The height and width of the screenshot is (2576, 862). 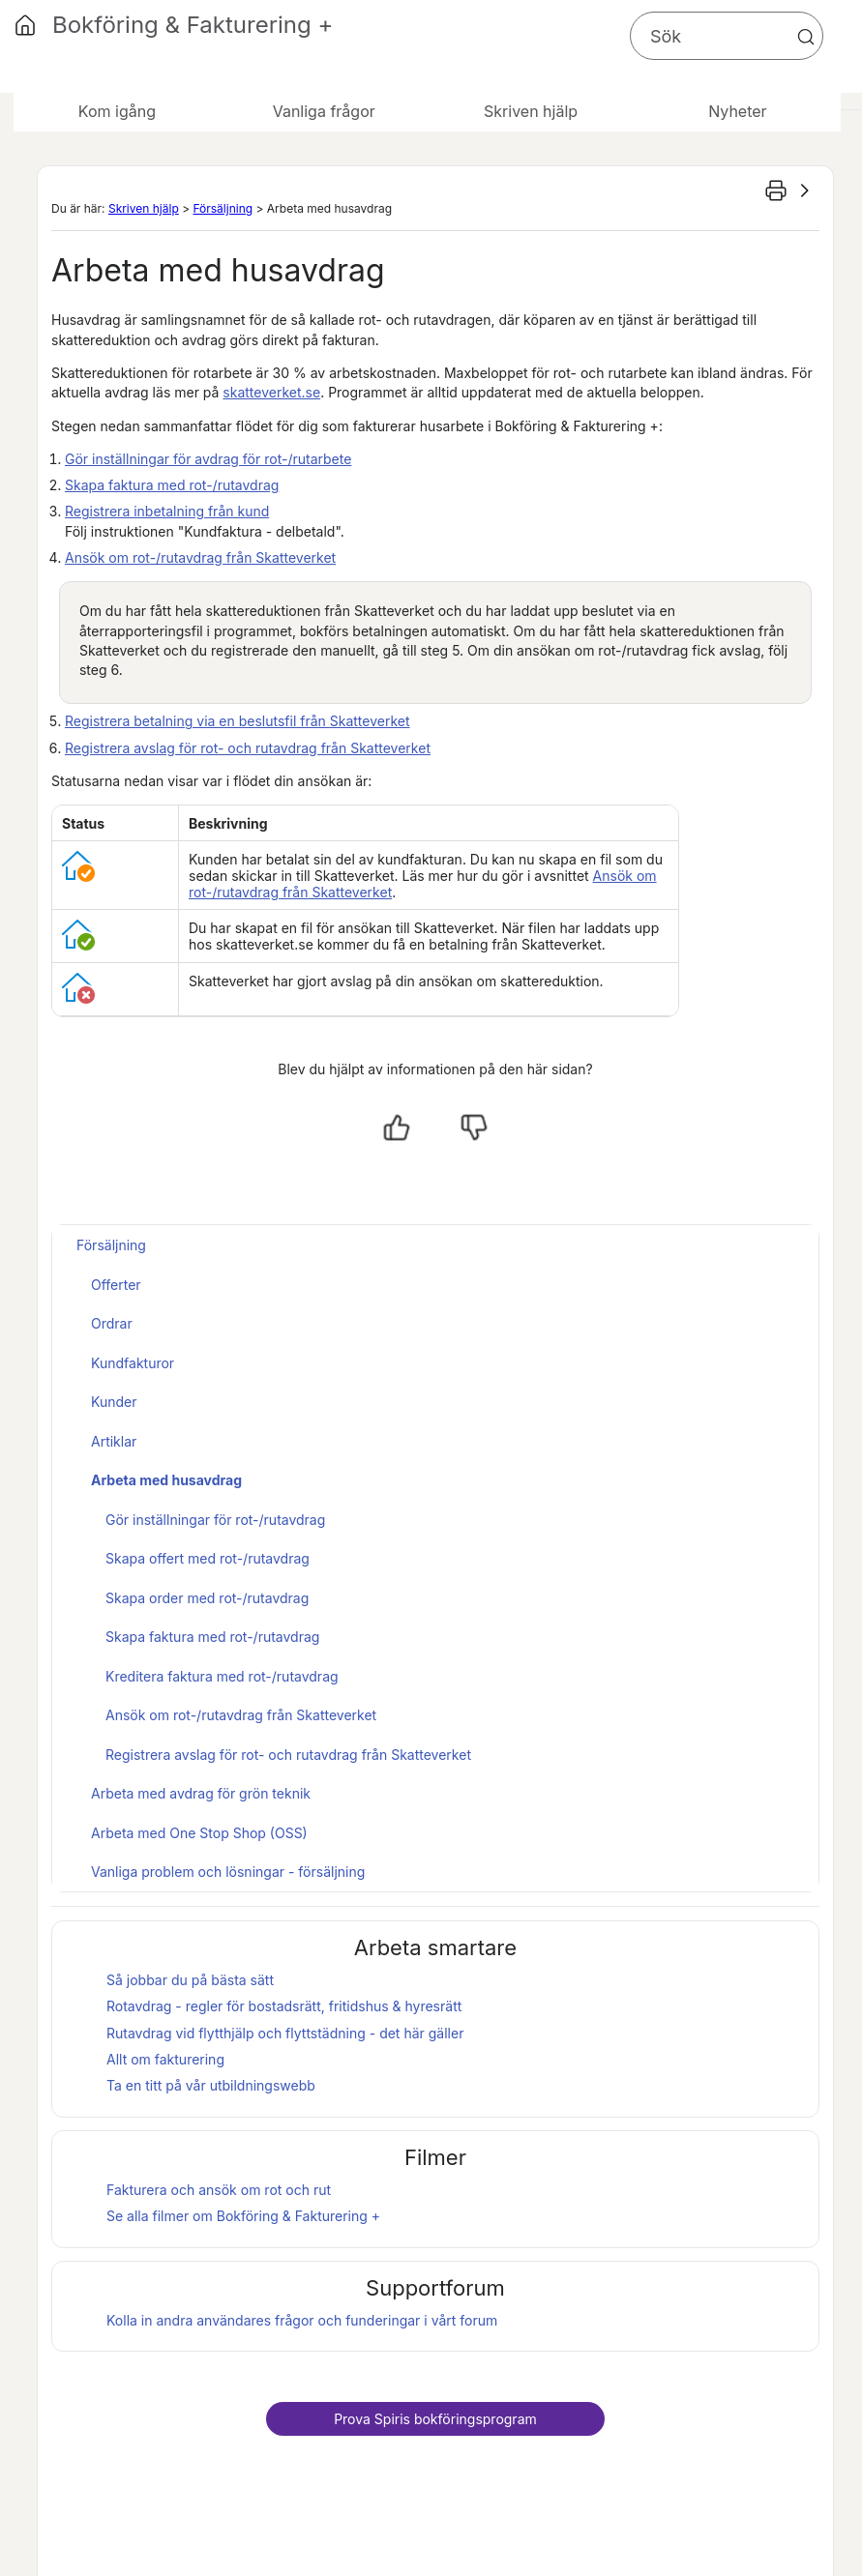 I want to click on Nyheter, so click(x=737, y=111).